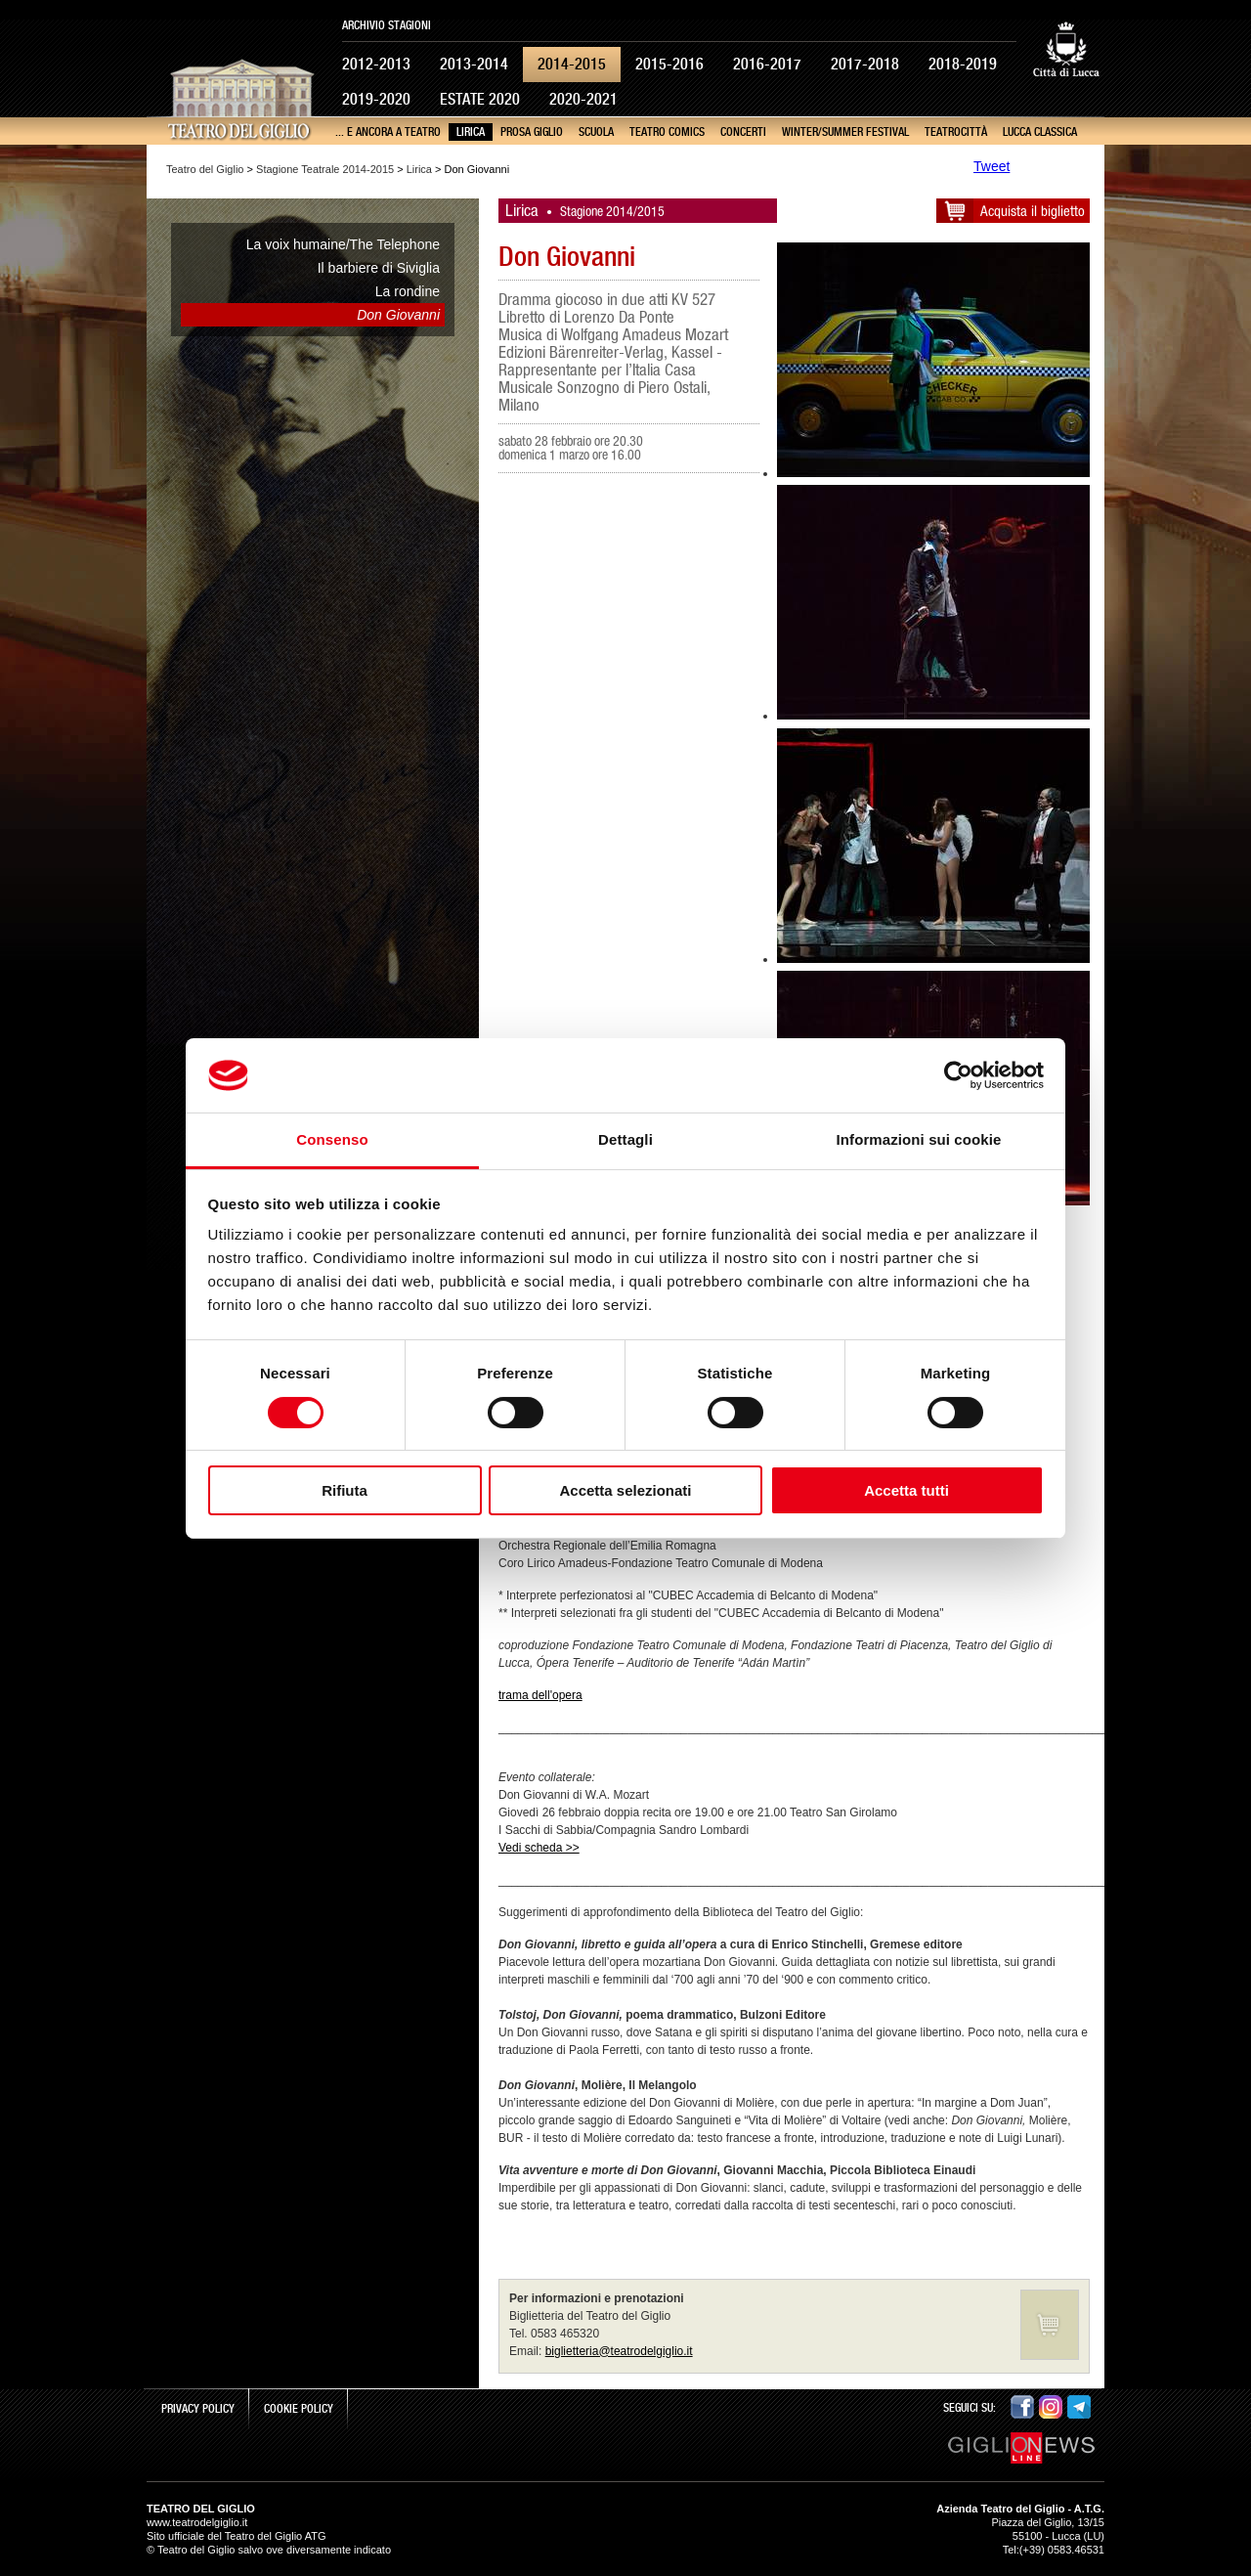 This screenshot has height=2576, width=1251. Describe the element at coordinates (480, 99) in the screenshot. I see `Estate 2020` at that location.